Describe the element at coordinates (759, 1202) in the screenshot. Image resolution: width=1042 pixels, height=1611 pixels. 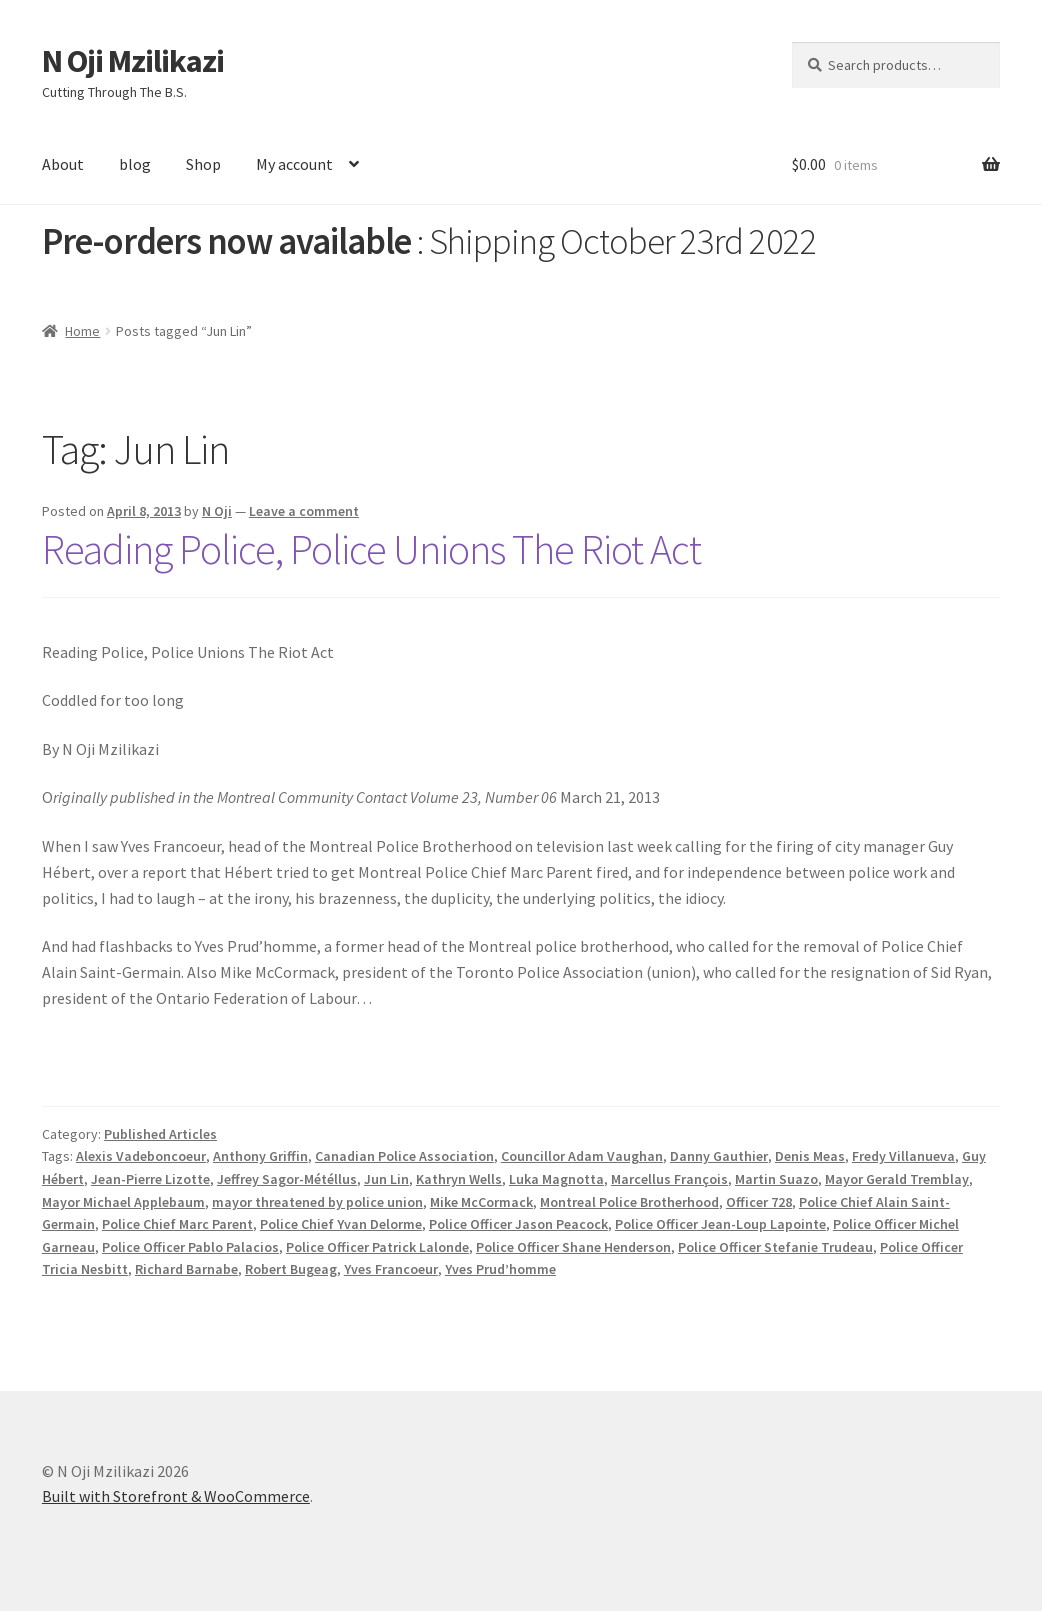
I see `Officer 728` at that location.